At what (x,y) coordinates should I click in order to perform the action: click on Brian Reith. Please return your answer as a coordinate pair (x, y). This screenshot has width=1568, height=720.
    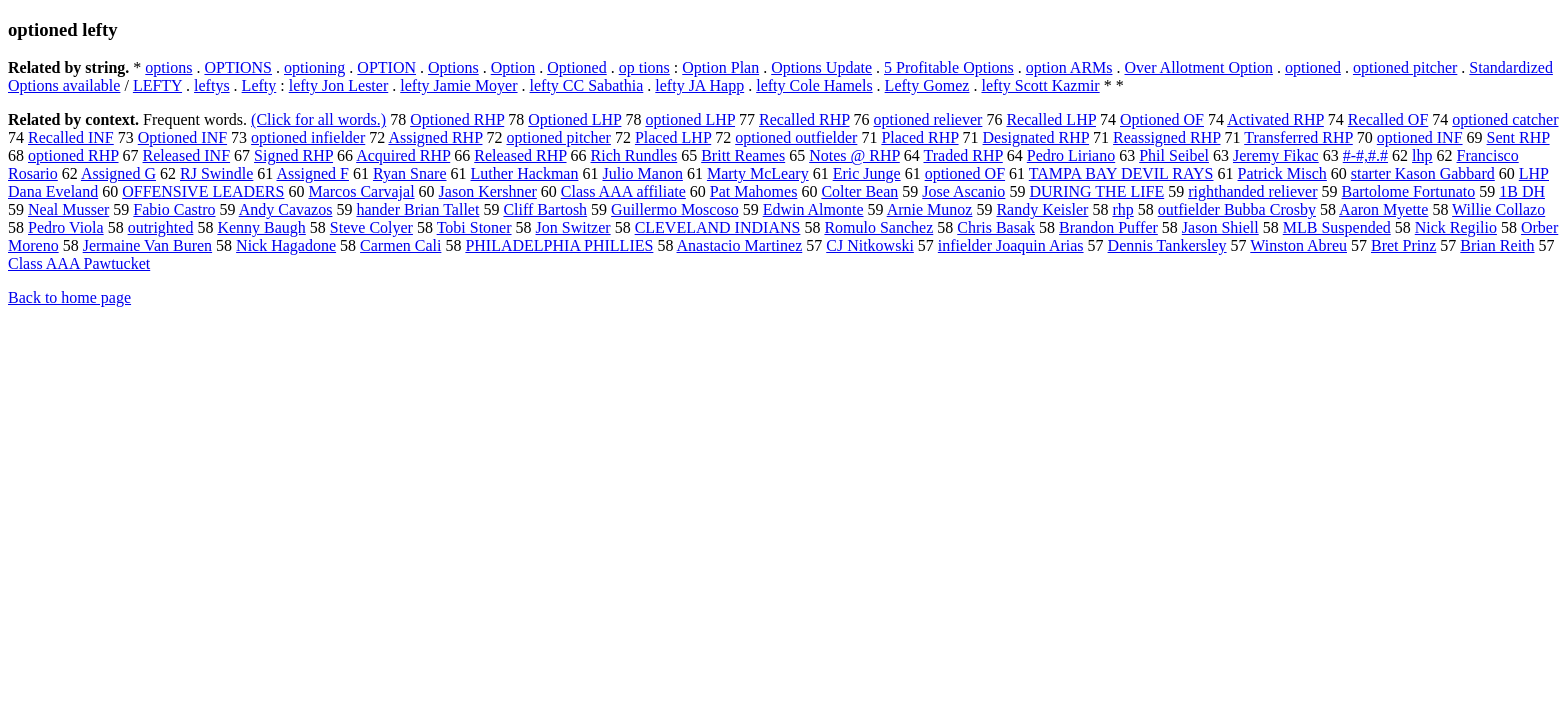
    Looking at the image, I should click on (1497, 245).